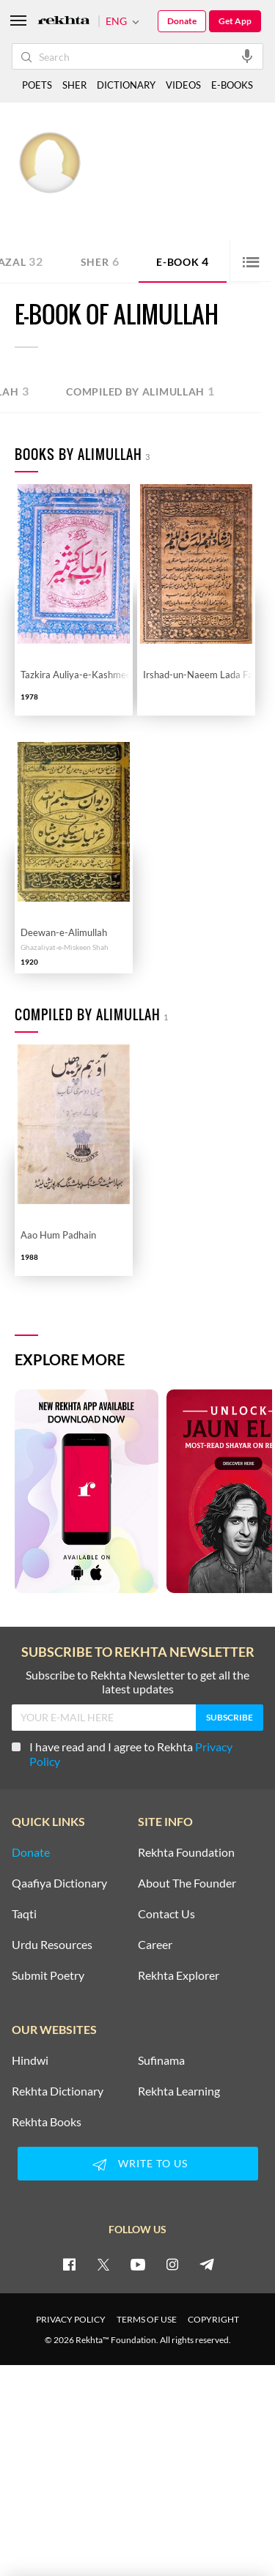 The height and width of the screenshot is (2576, 275). Describe the element at coordinates (138, 2164) in the screenshot. I see `WRITE TO US` at that location.